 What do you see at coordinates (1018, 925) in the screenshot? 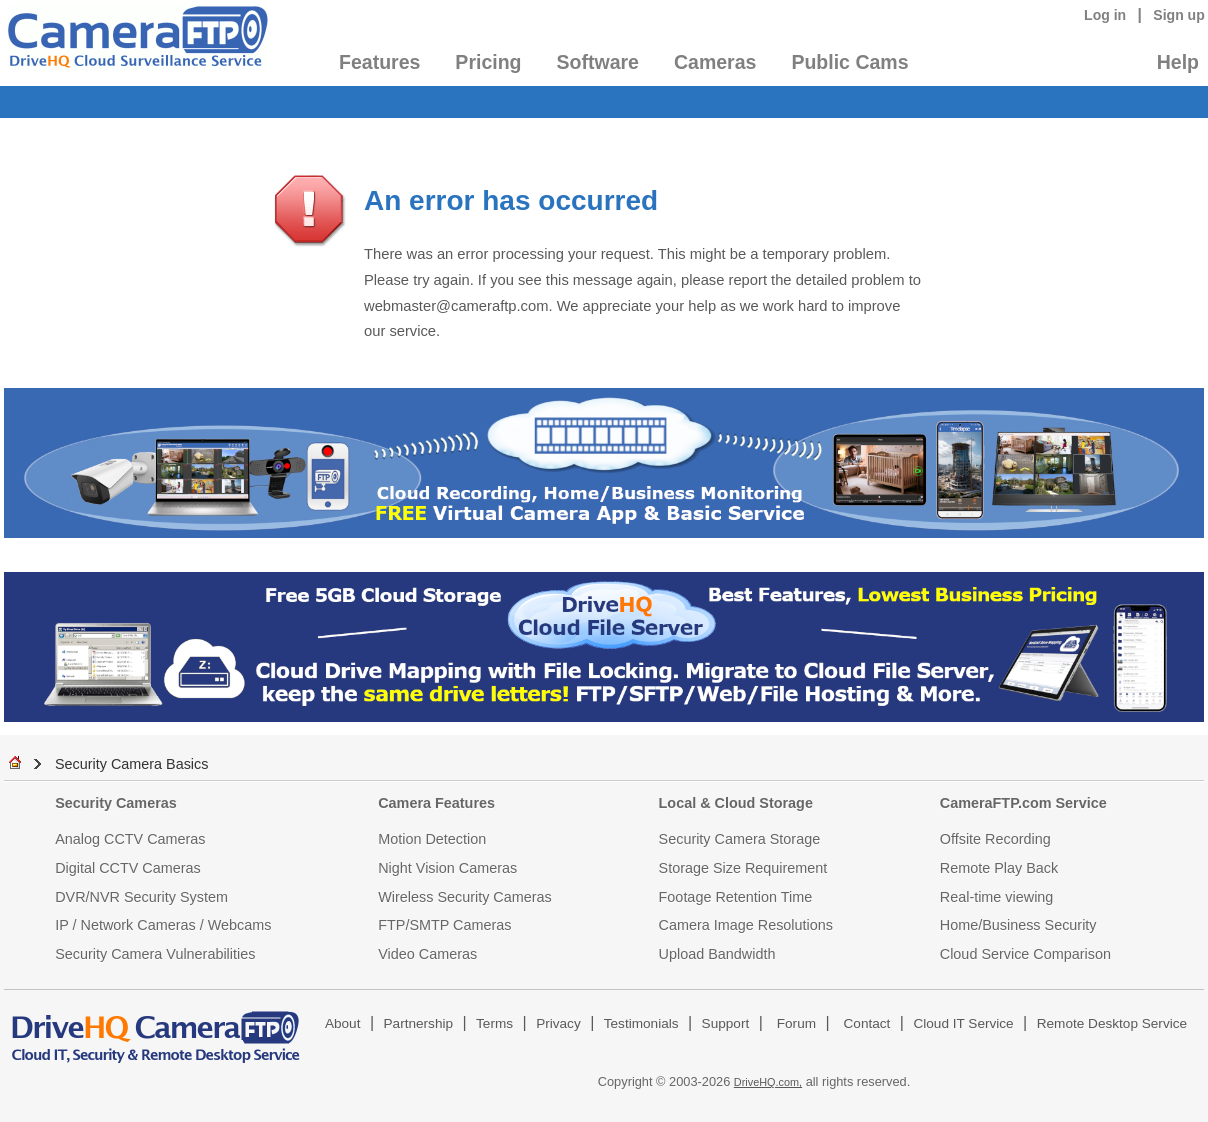
I see `Home/Business Security` at bounding box center [1018, 925].